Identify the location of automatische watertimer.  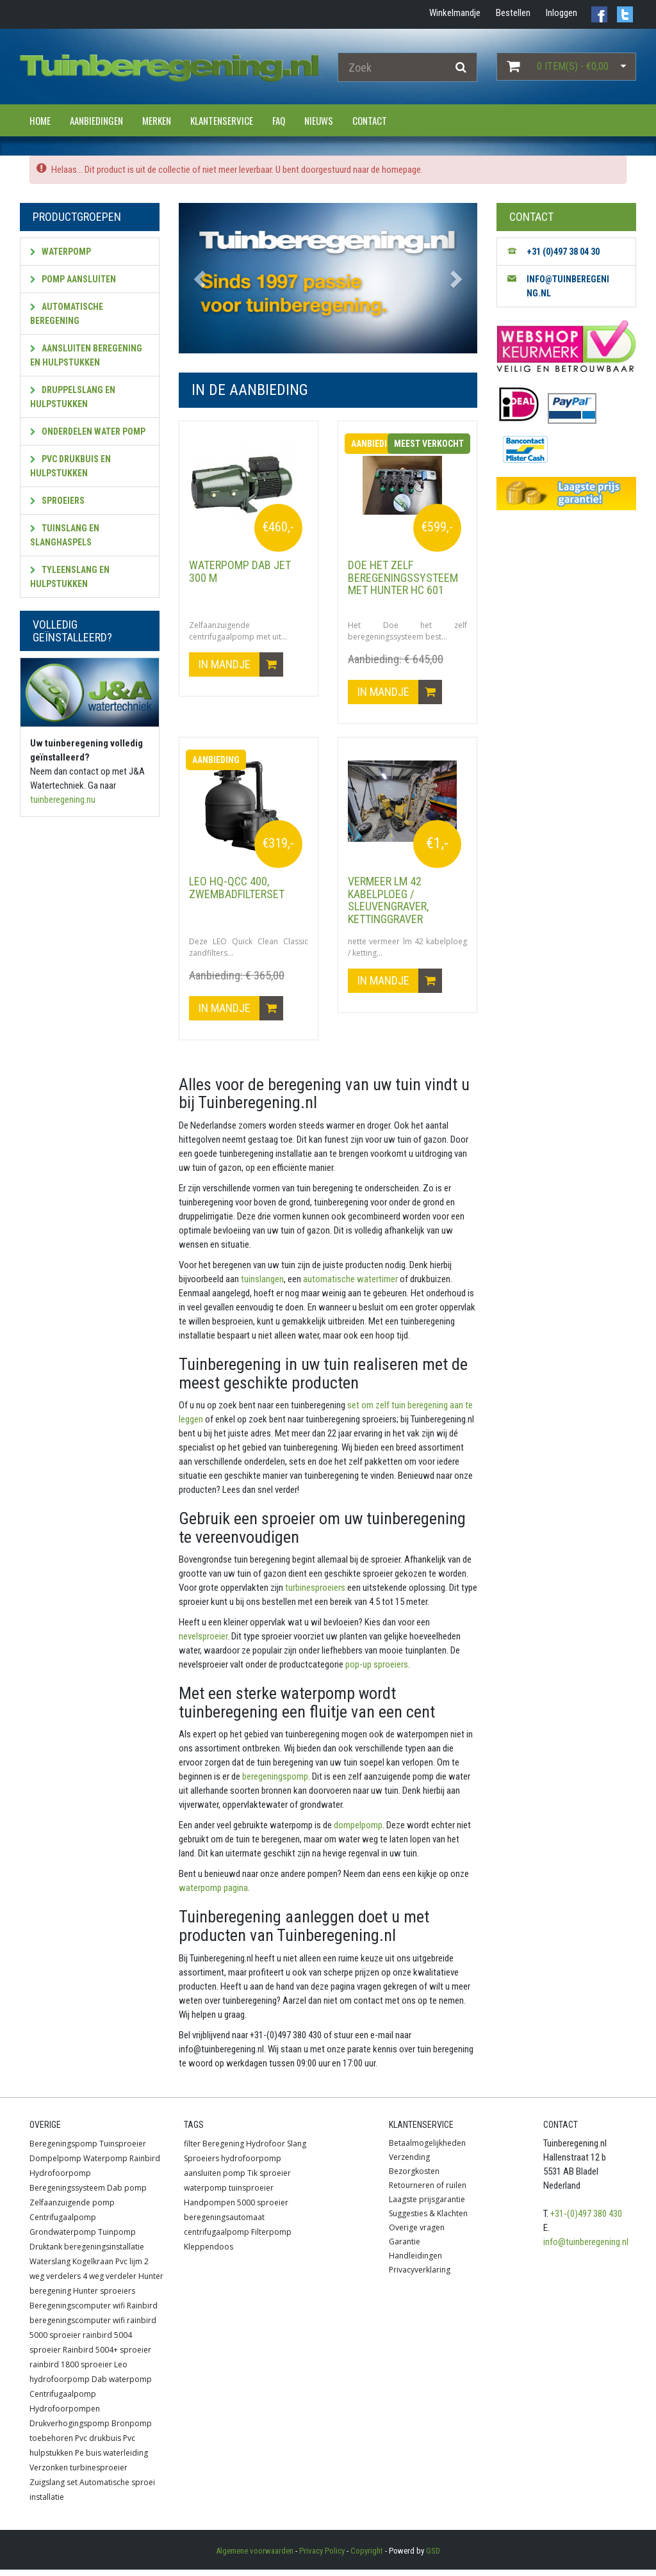
(349, 1285).